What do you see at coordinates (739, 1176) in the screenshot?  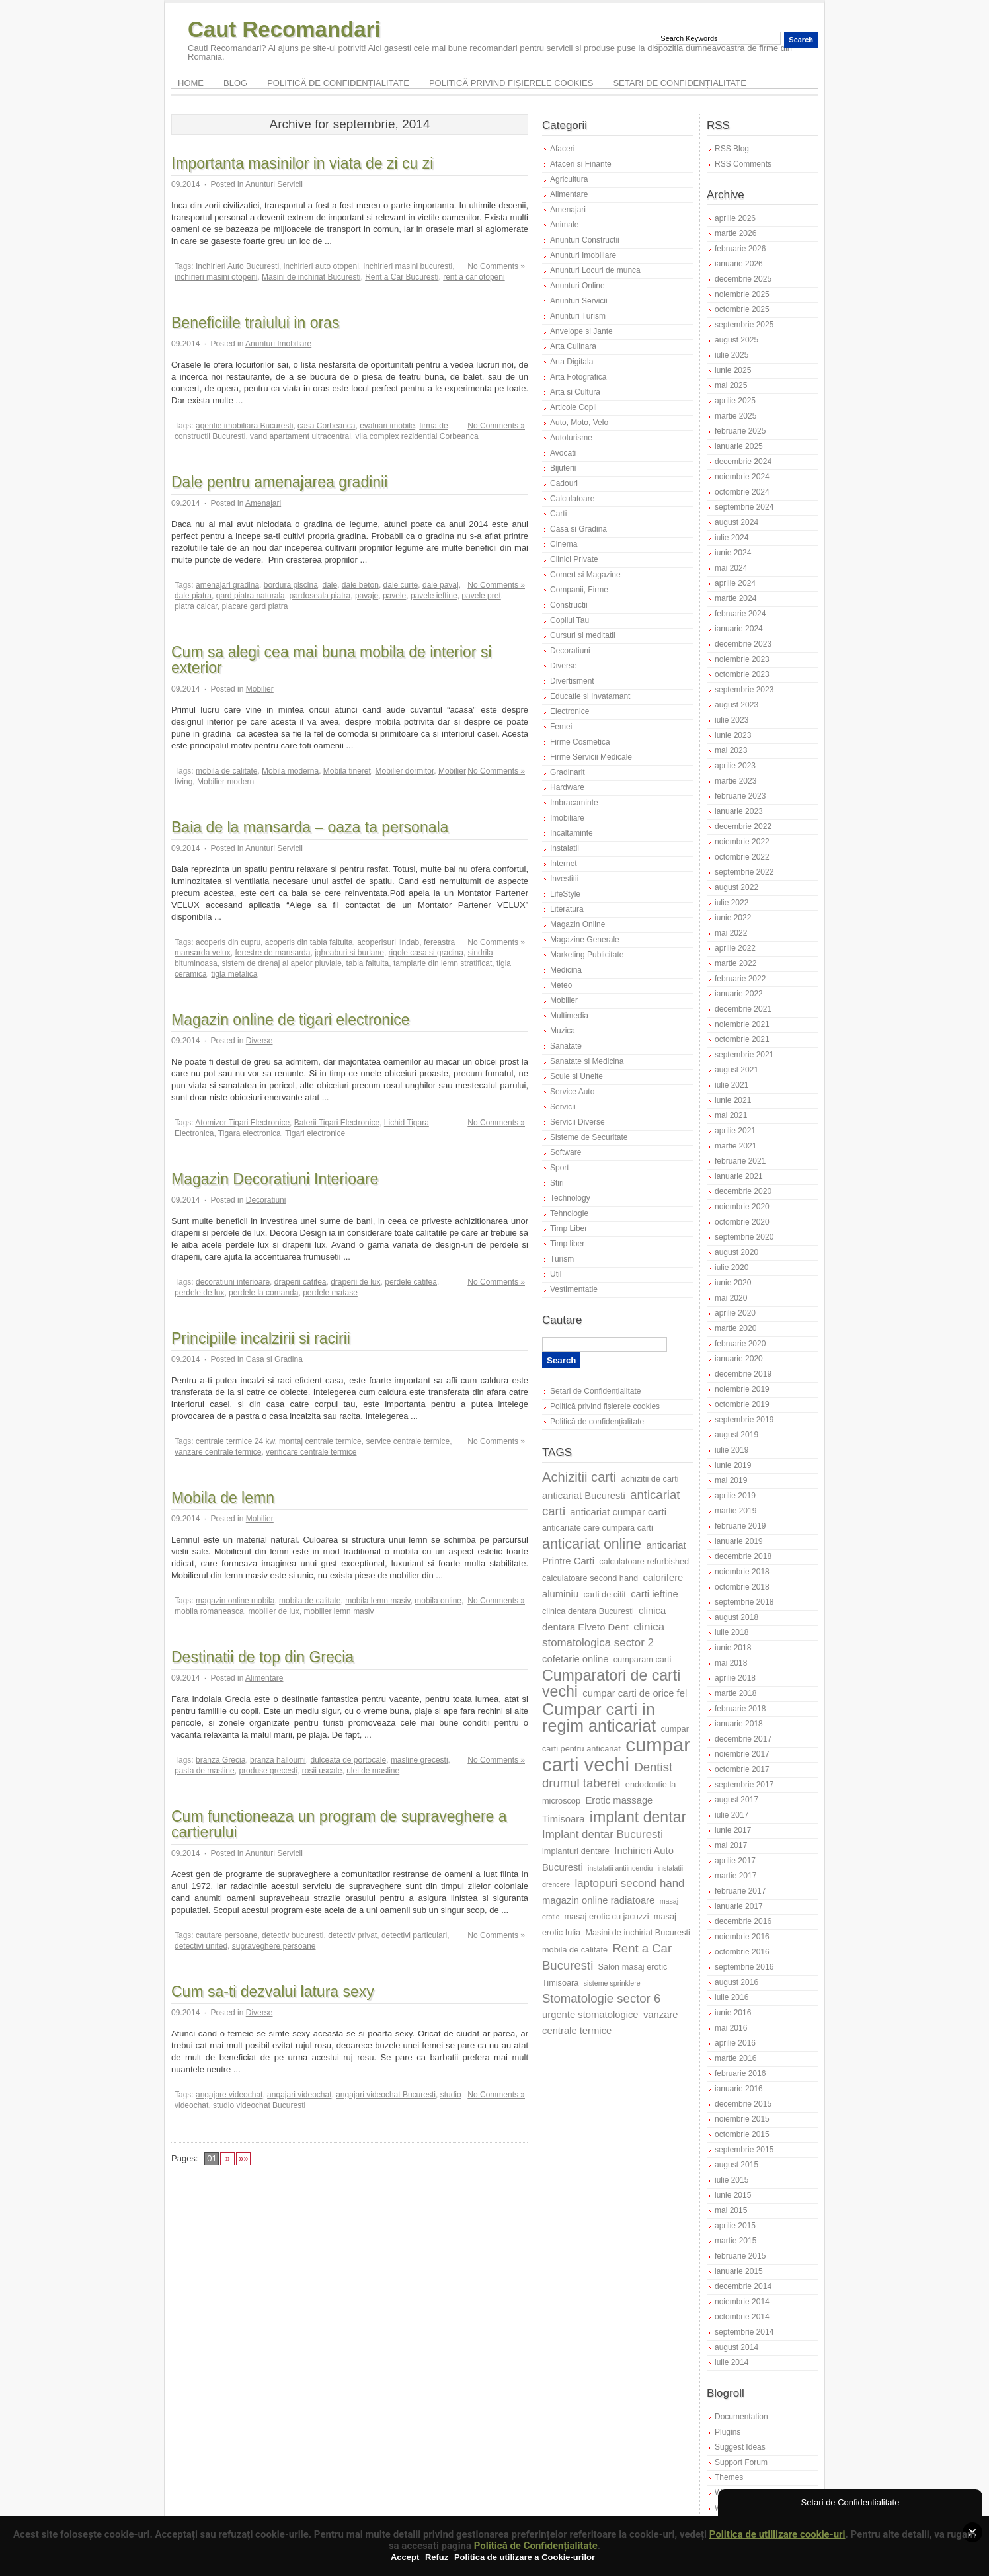 I see `ianuarie 2021` at bounding box center [739, 1176].